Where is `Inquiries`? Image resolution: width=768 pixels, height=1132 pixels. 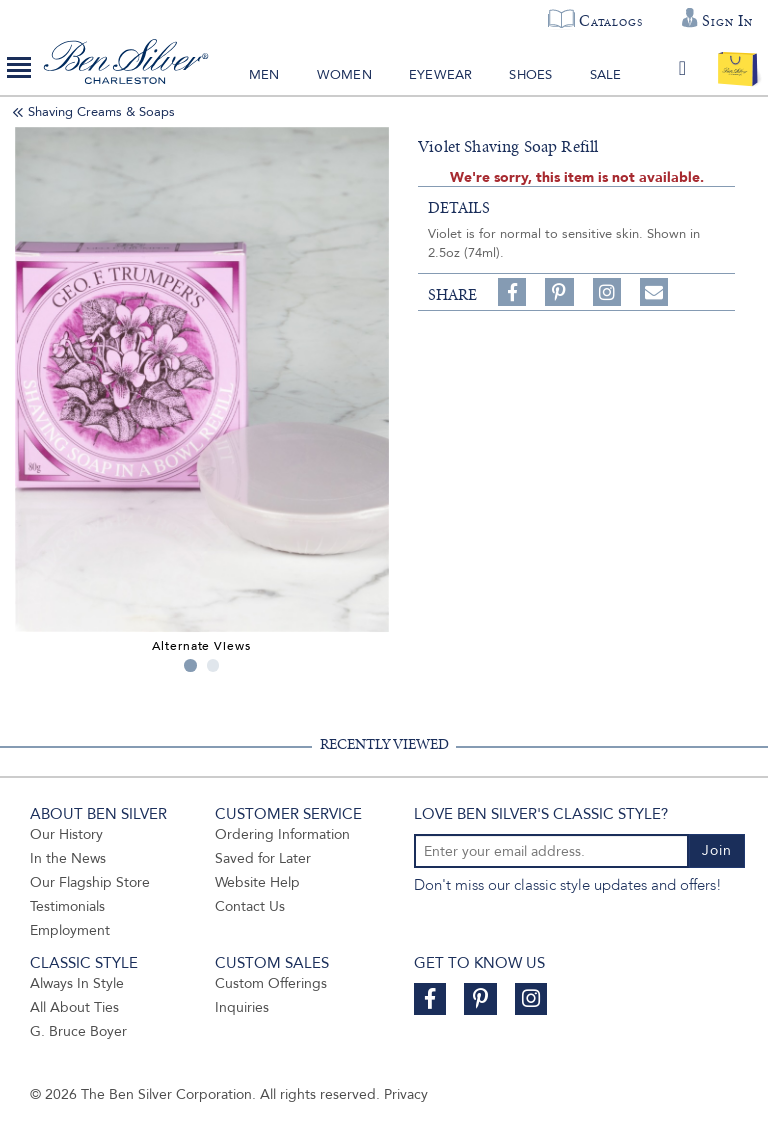 Inquiries is located at coordinates (242, 1007).